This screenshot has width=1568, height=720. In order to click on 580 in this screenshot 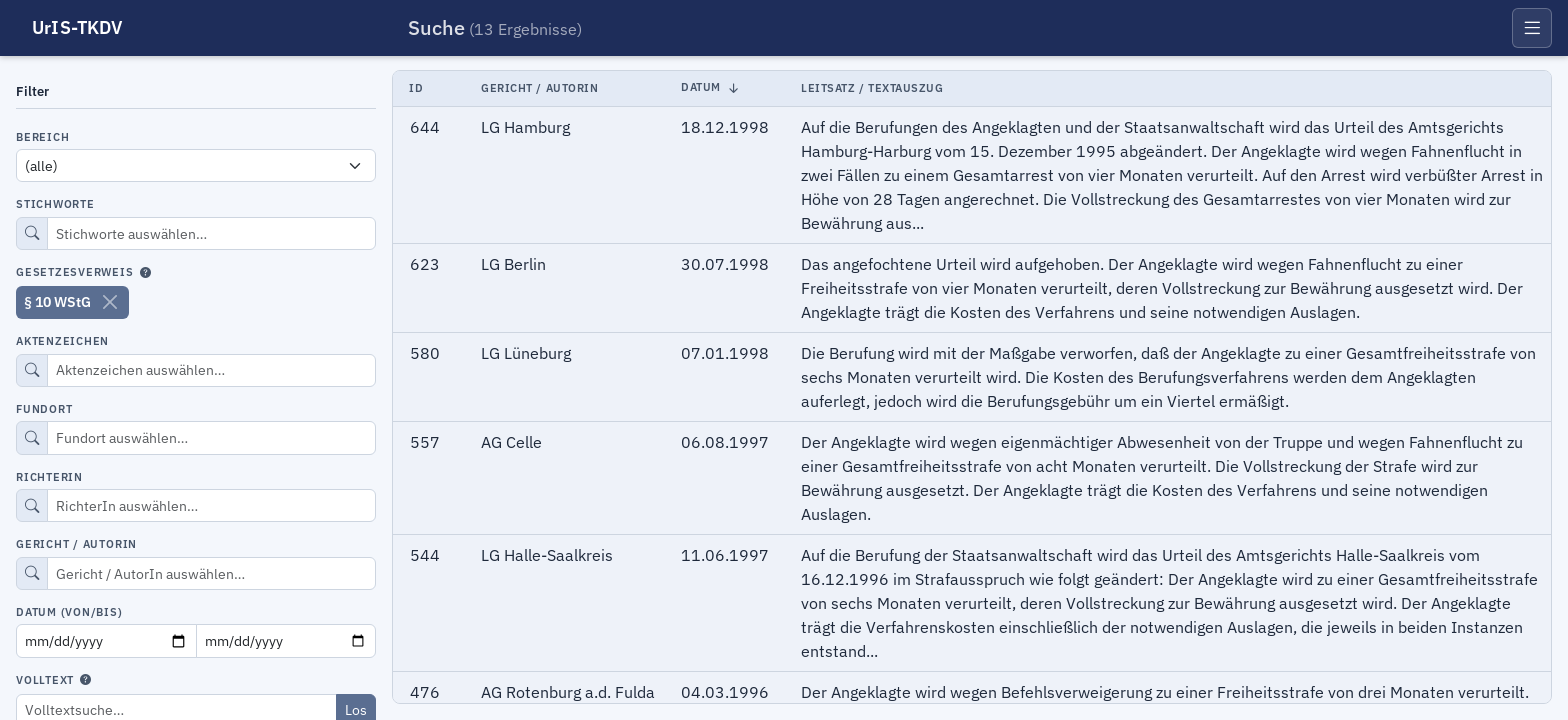, I will do `click(425, 353)`.